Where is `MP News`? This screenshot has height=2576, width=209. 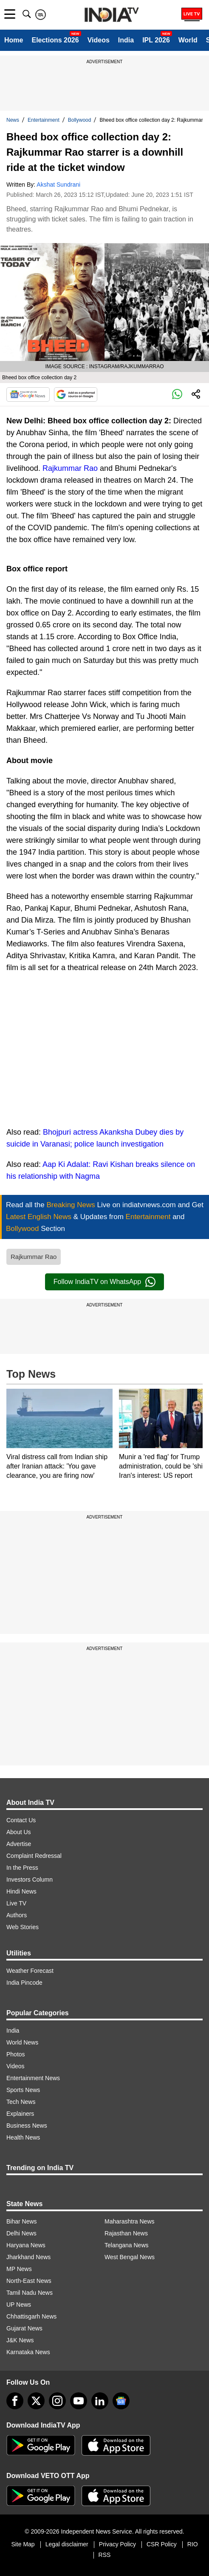
MP News is located at coordinates (19, 2269).